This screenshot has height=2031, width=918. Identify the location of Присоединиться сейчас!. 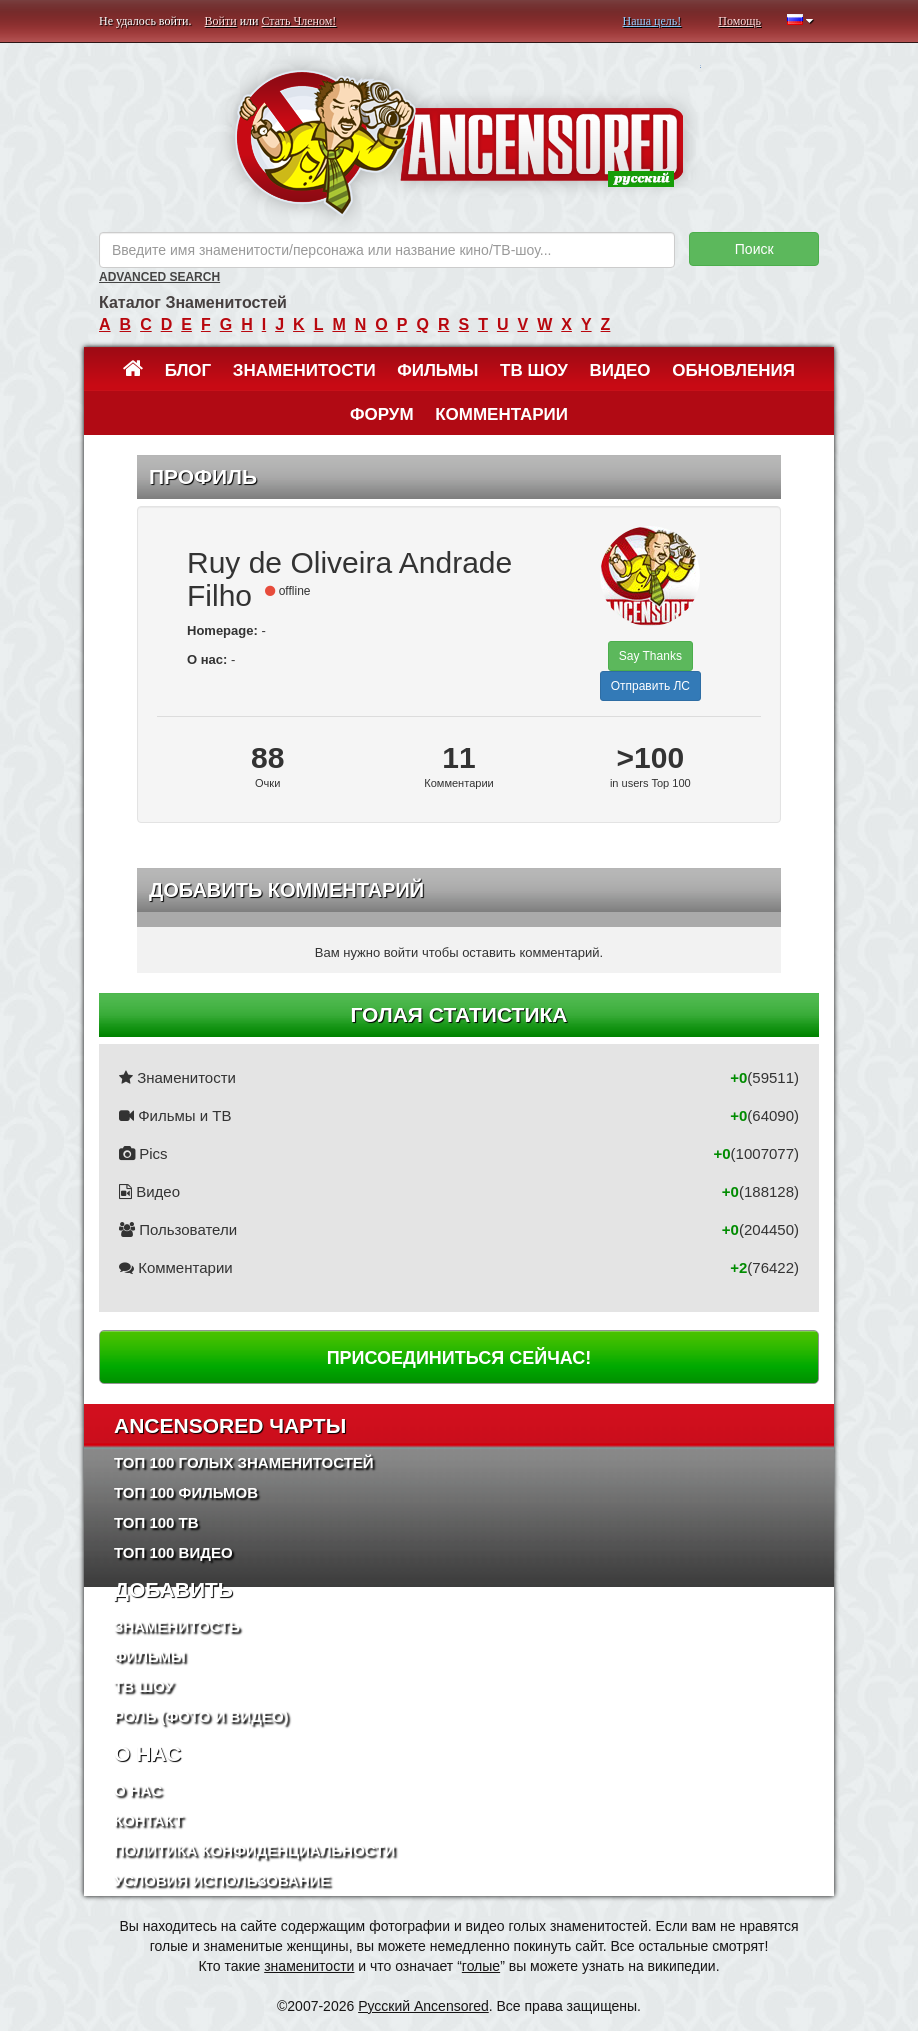
(459, 1358).